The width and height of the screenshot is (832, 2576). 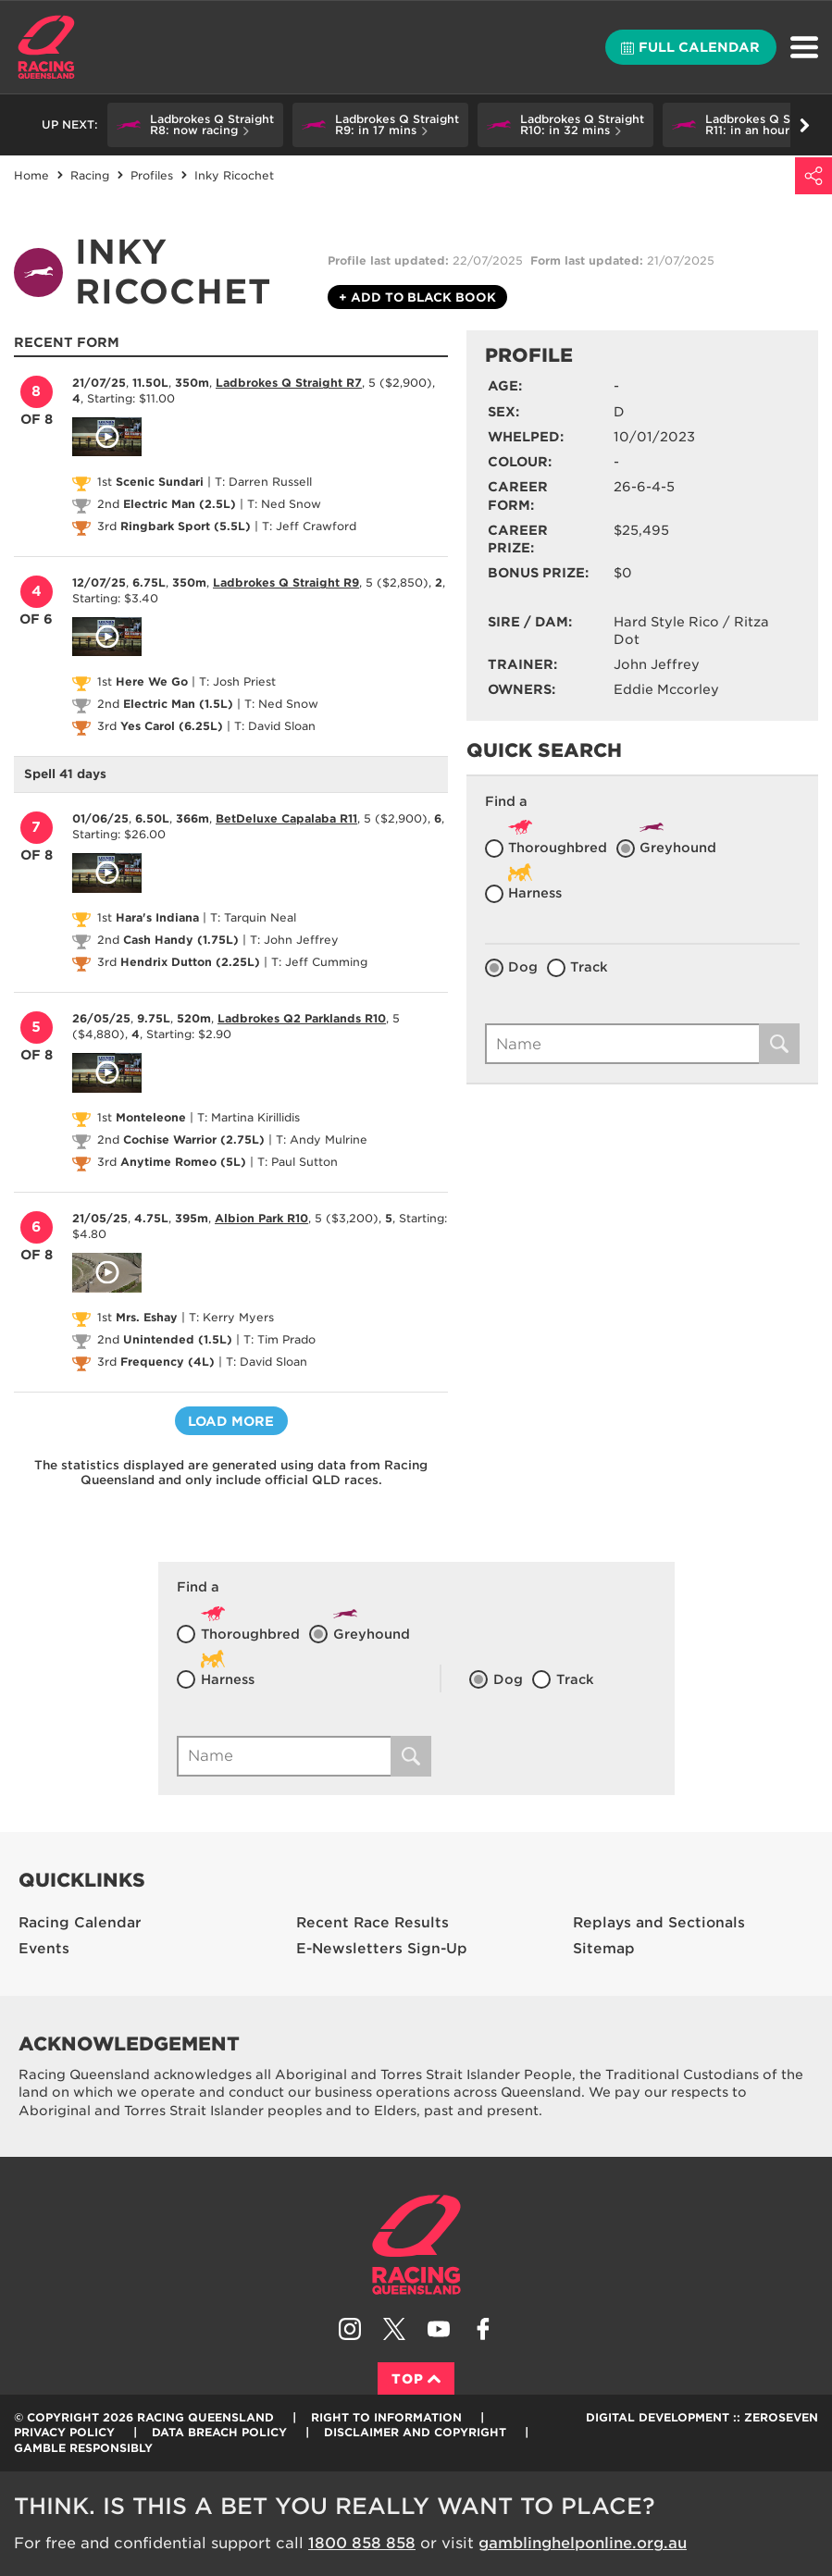 I want to click on Mrs. Eshay, so click(x=147, y=1317).